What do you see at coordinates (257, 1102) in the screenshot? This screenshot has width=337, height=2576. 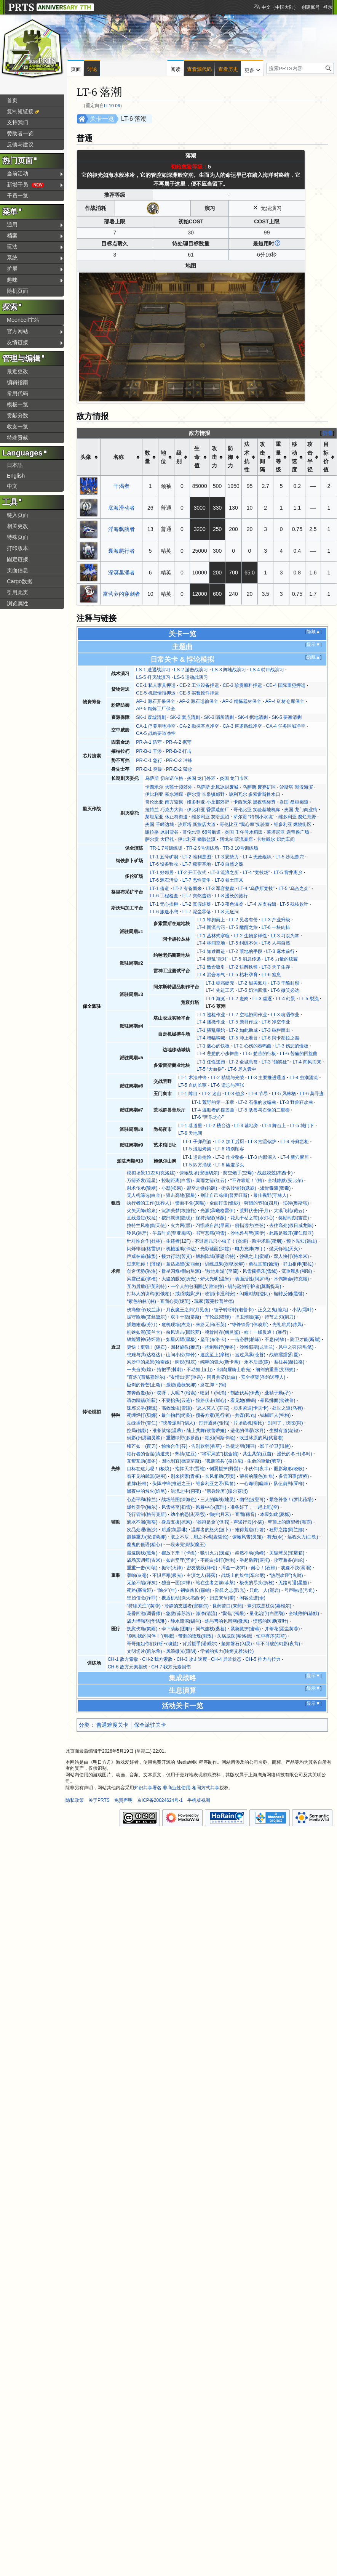 I see `LT-2 石像的改编曲` at bounding box center [257, 1102].